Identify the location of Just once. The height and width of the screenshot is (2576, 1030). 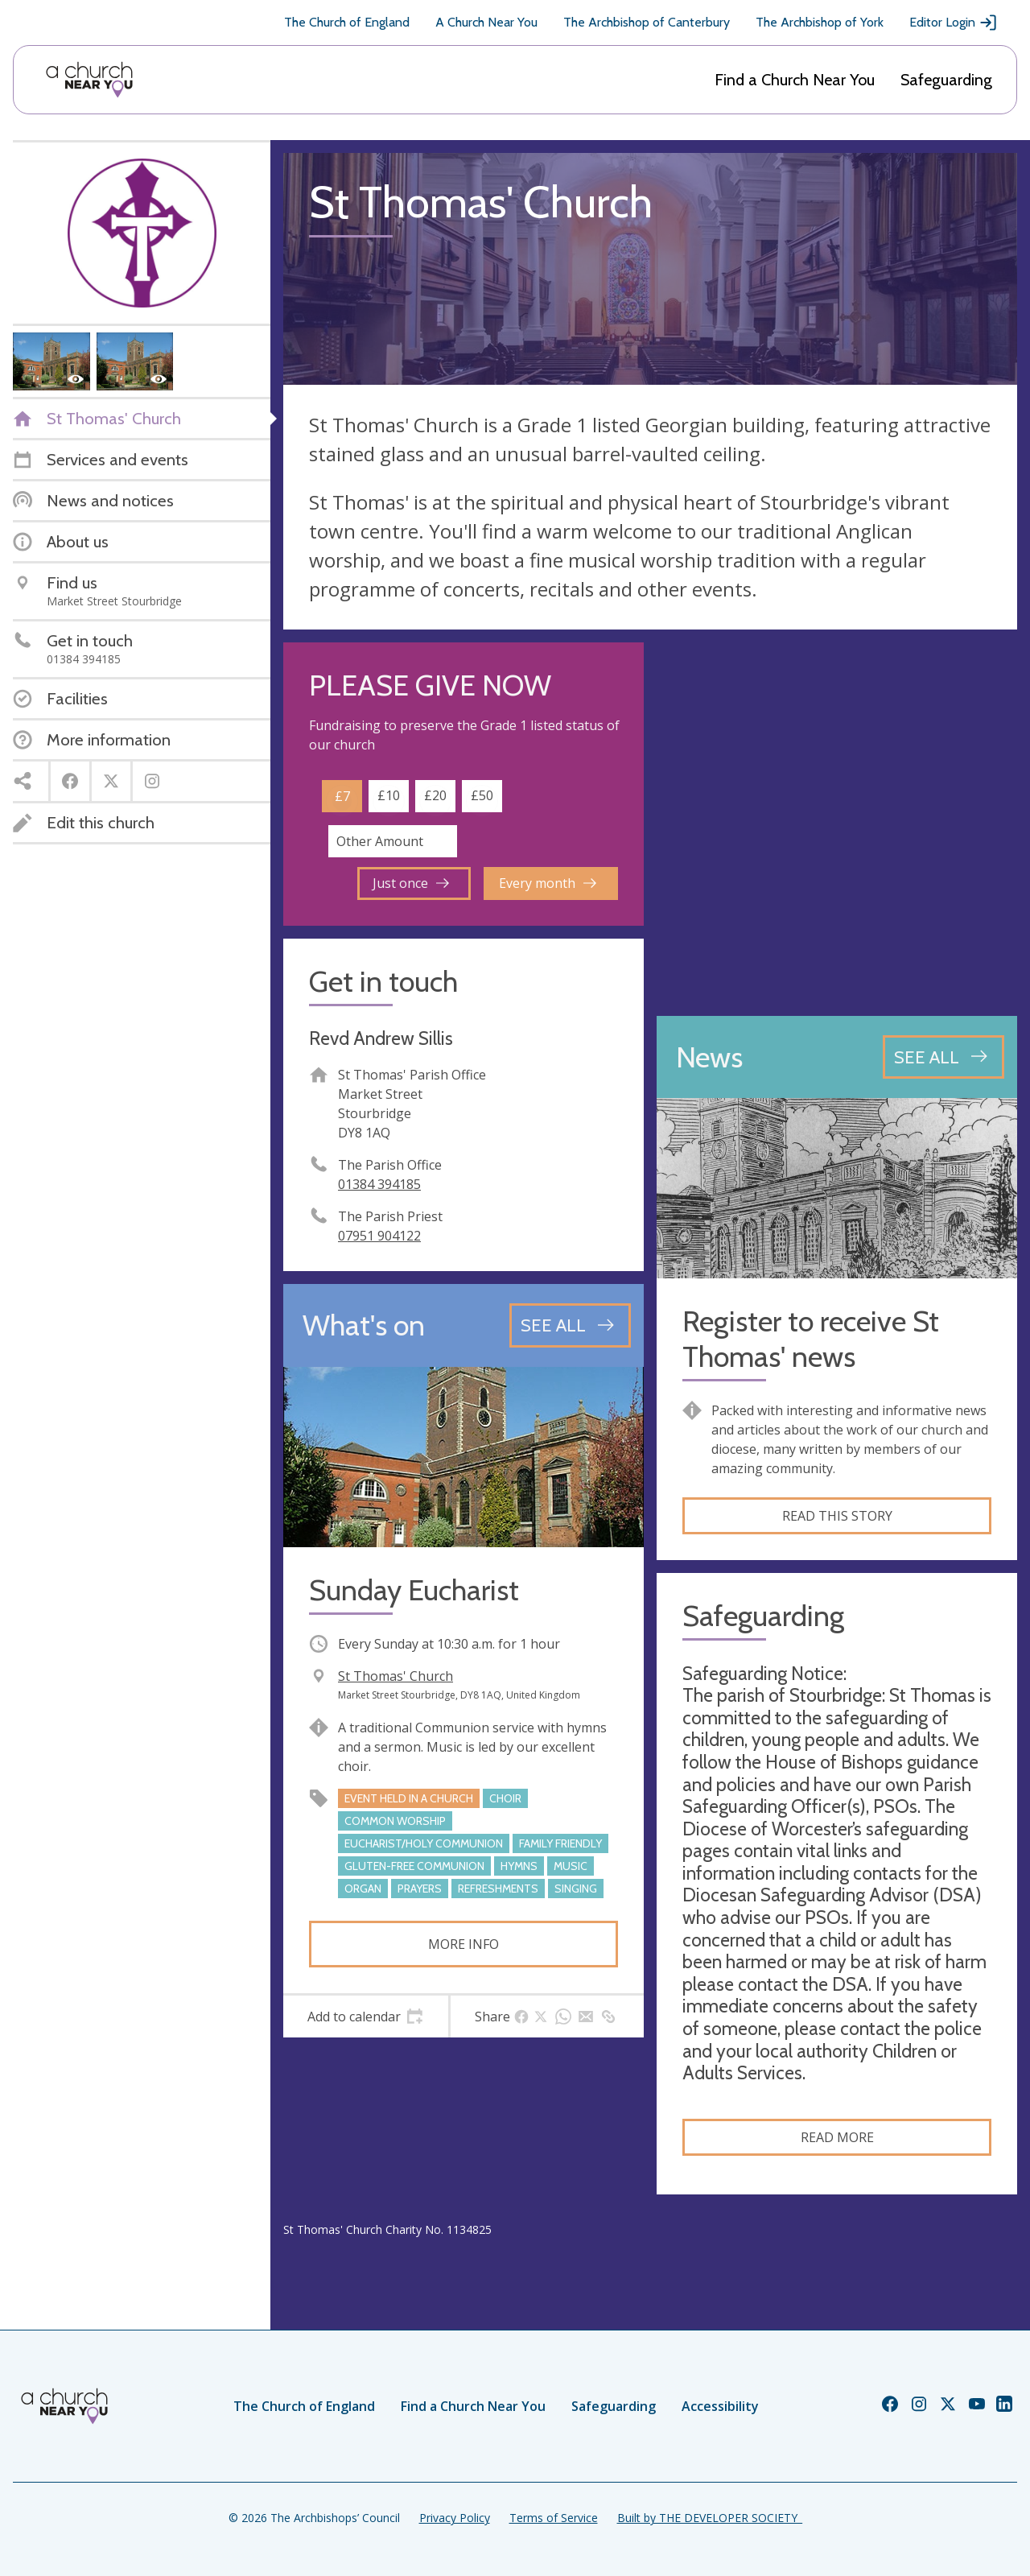
(411, 883).